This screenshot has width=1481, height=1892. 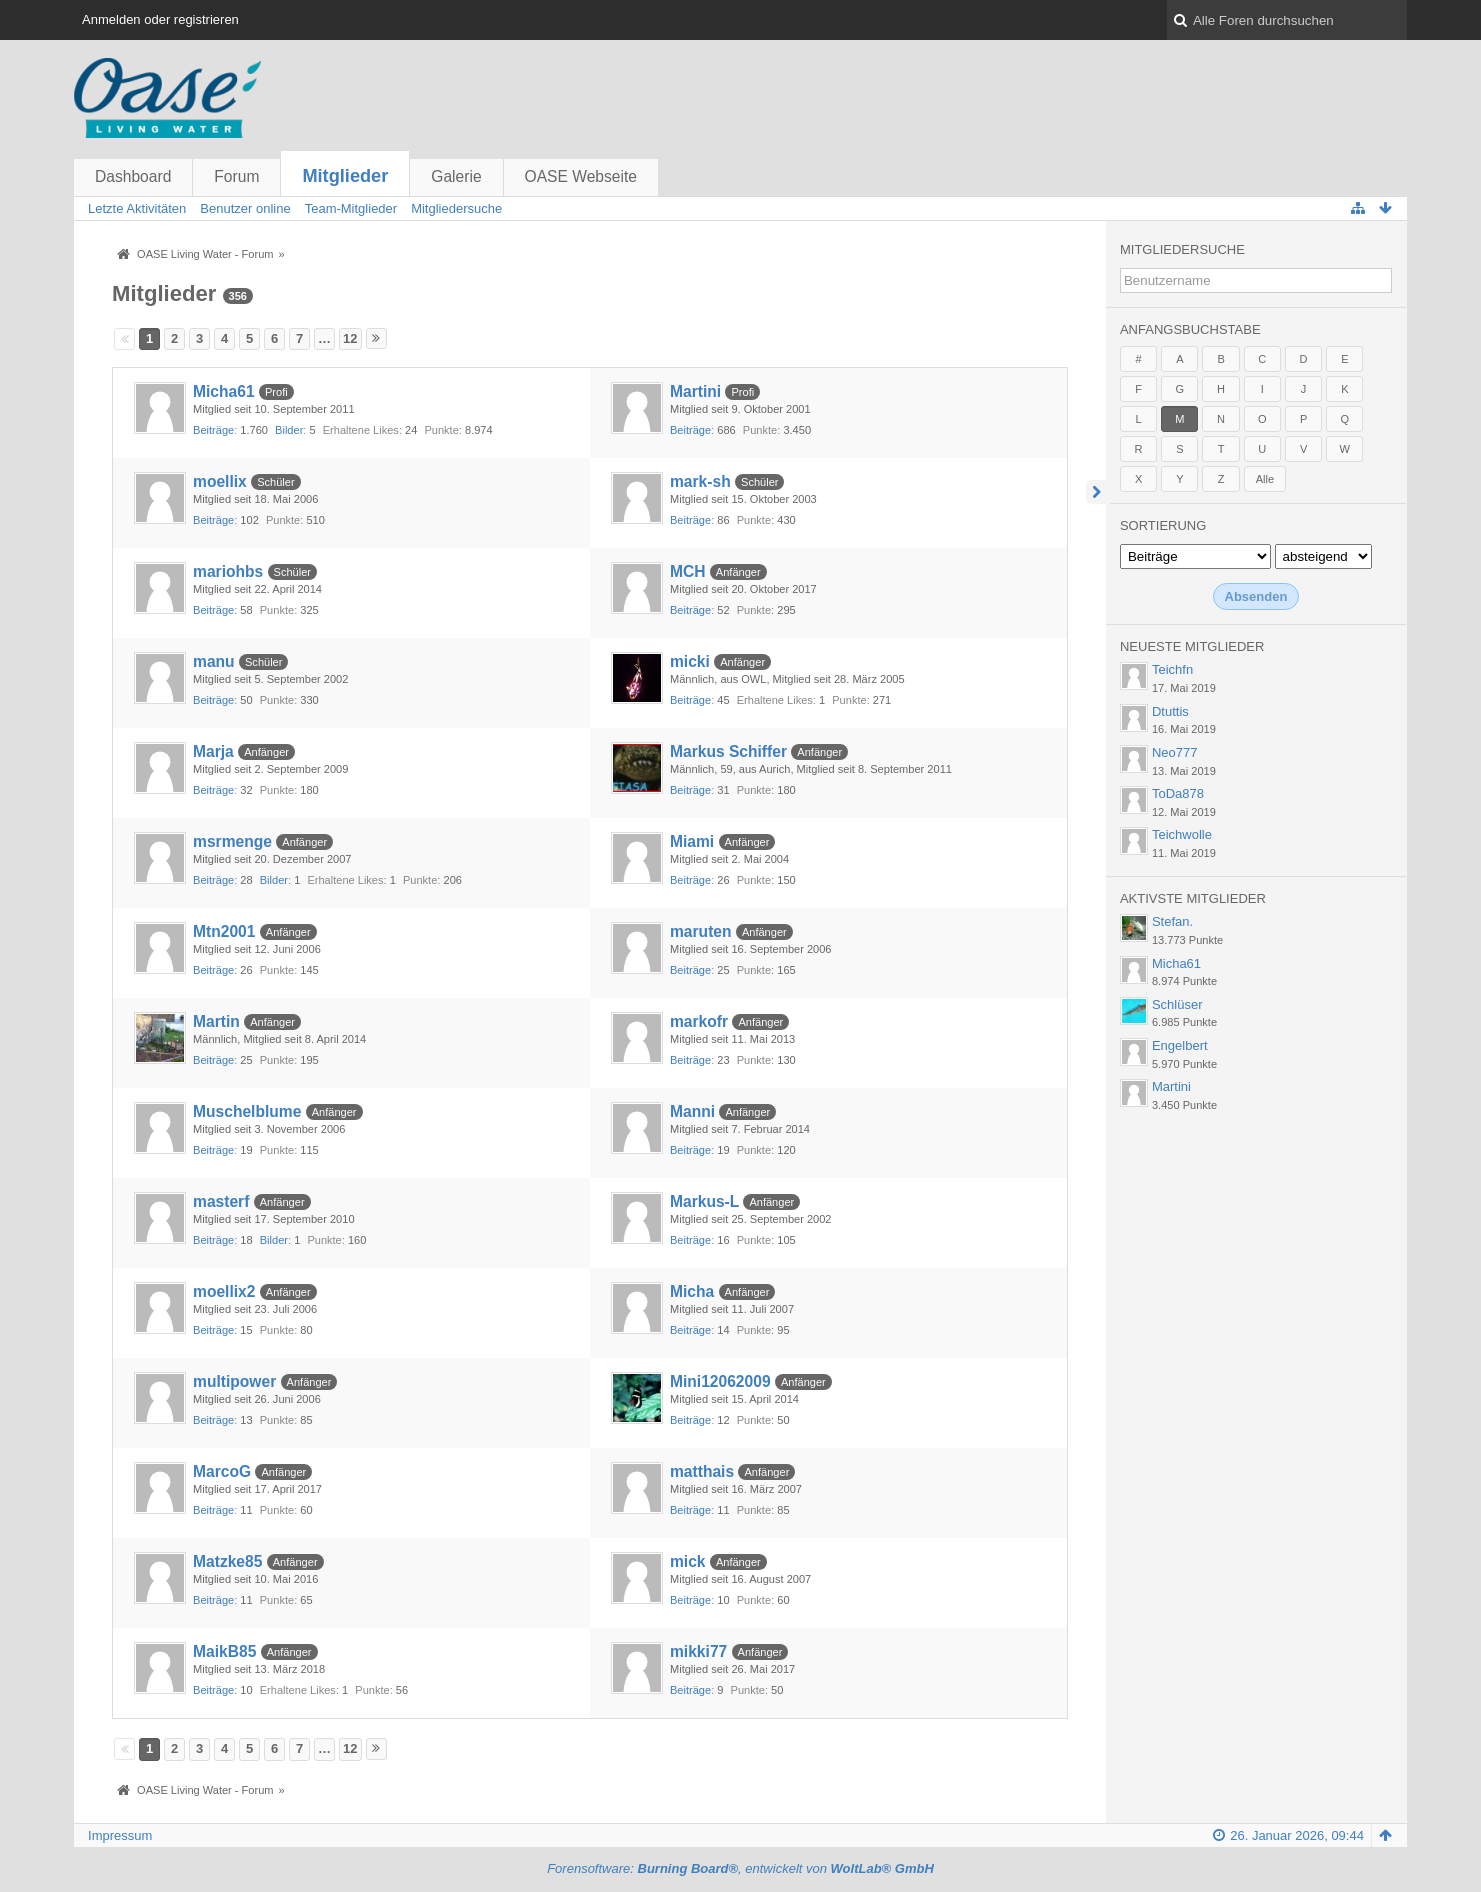 What do you see at coordinates (224, 1291) in the screenshot?
I see `moellix2` at bounding box center [224, 1291].